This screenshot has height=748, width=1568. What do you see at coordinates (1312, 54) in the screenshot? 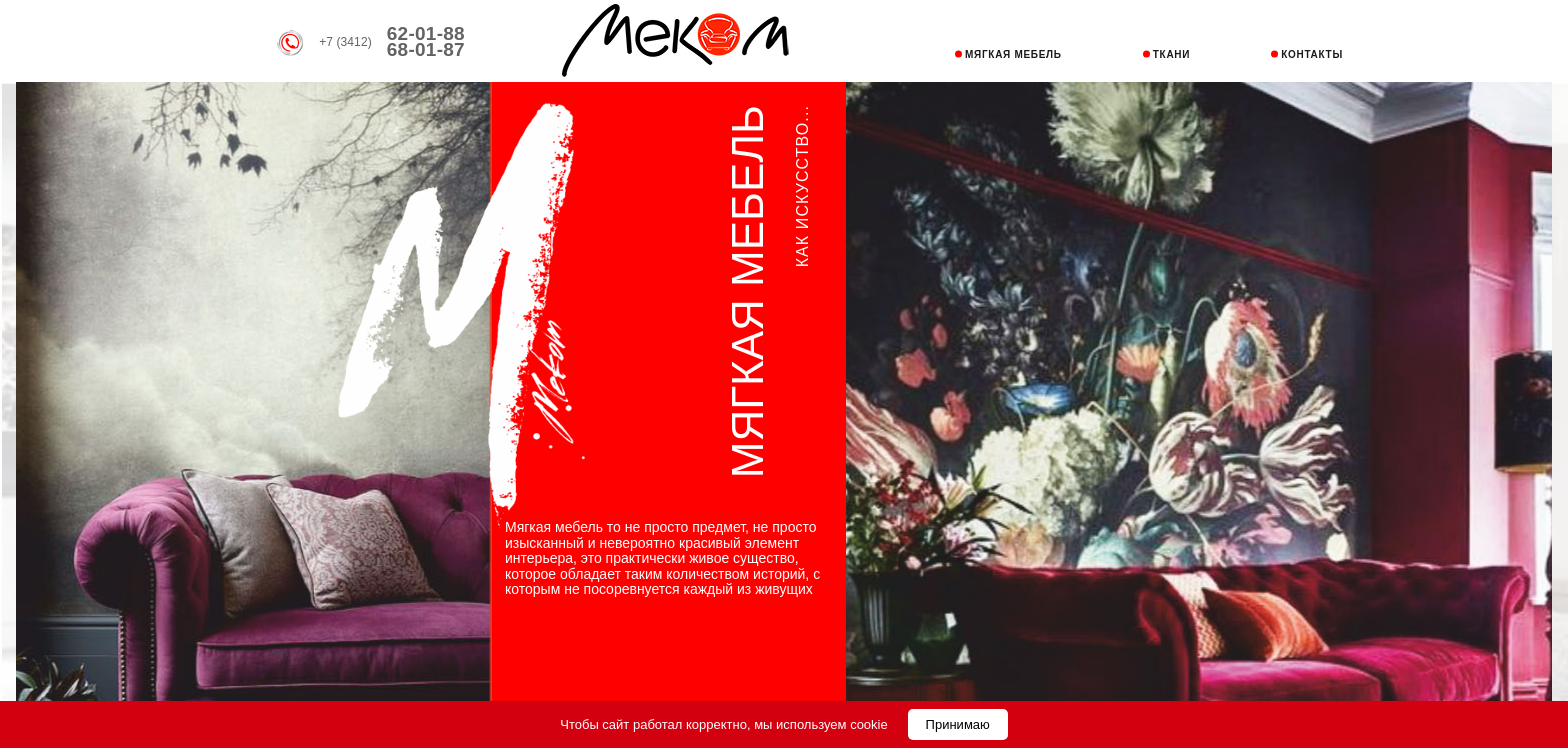
I see `КОНТАКТЫ` at bounding box center [1312, 54].